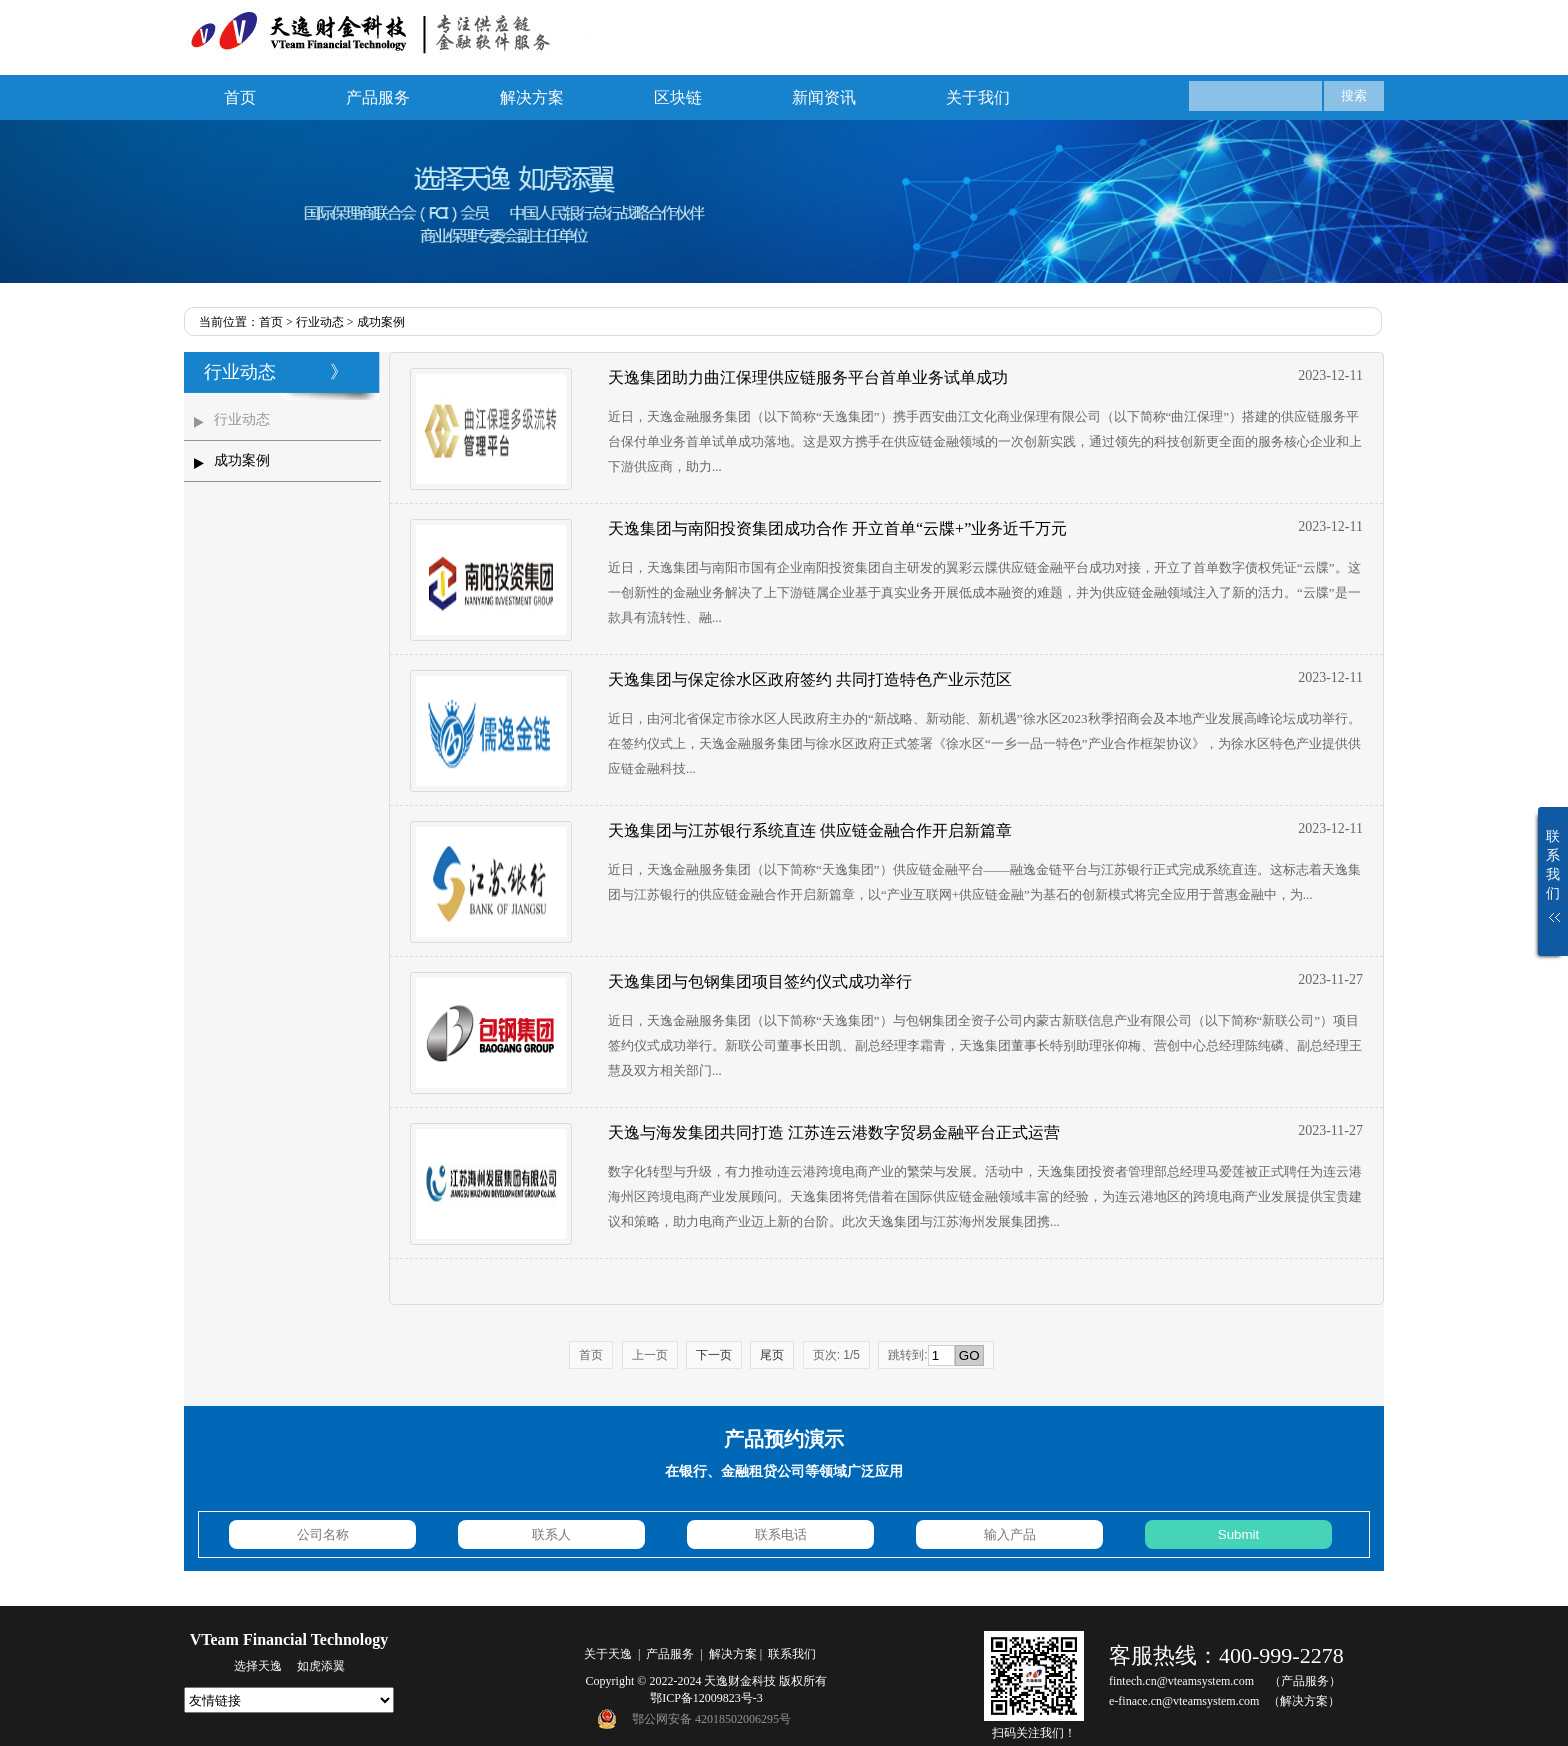 This screenshot has width=1568, height=1746. What do you see at coordinates (834, 1132) in the screenshot?
I see `天逸与海发集团共同打造 江苏连云港数字贸易金融平台正式运营` at bounding box center [834, 1132].